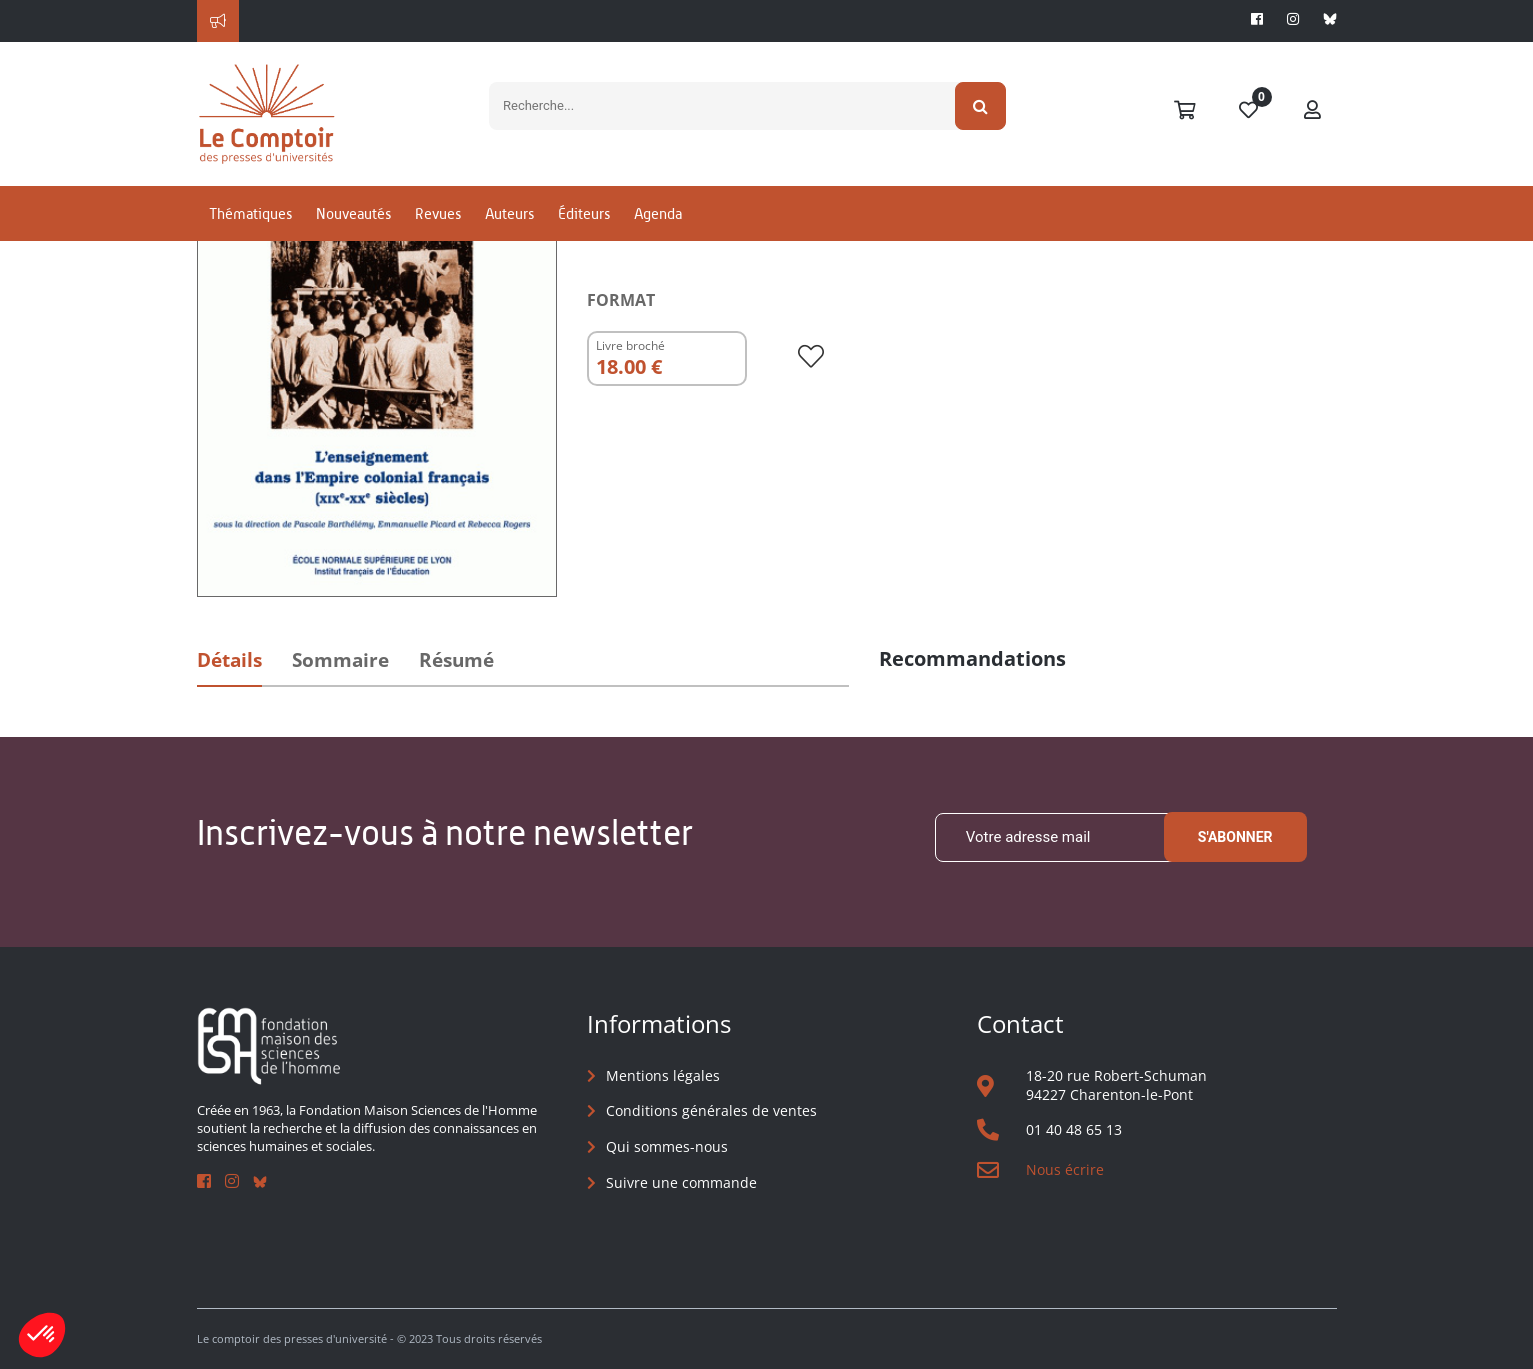 The image size is (1533, 1369). Describe the element at coordinates (456, 660) in the screenshot. I see `Résumé` at that location.